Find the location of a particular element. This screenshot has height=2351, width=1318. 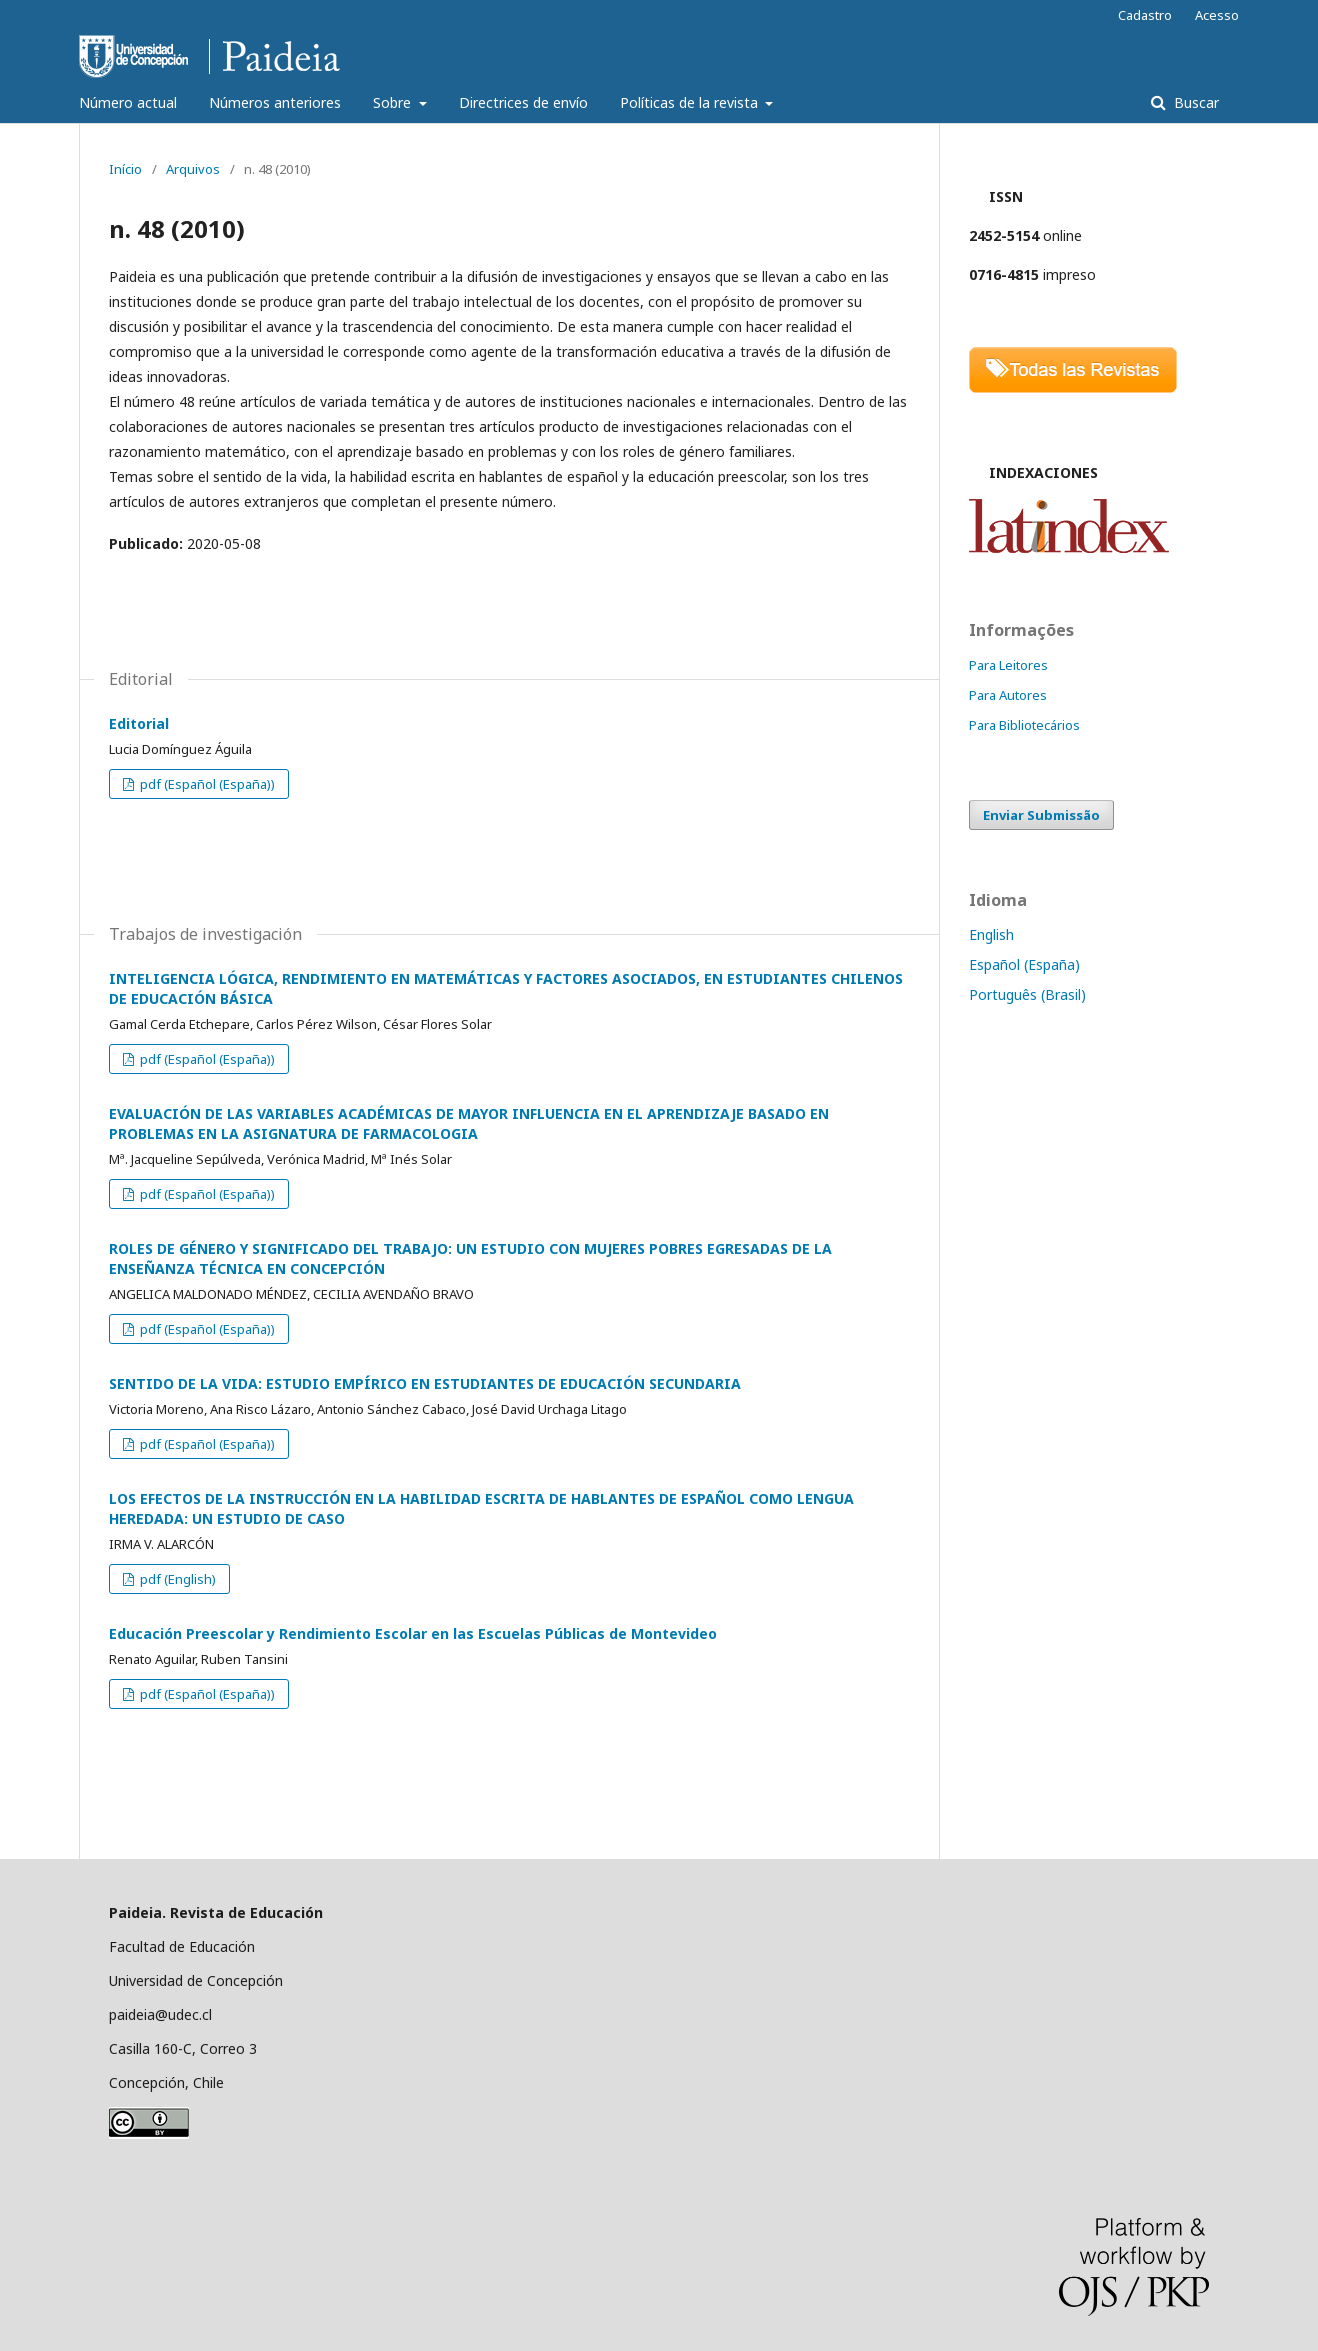

Para Leitores is located at coordinates (1008, 665).